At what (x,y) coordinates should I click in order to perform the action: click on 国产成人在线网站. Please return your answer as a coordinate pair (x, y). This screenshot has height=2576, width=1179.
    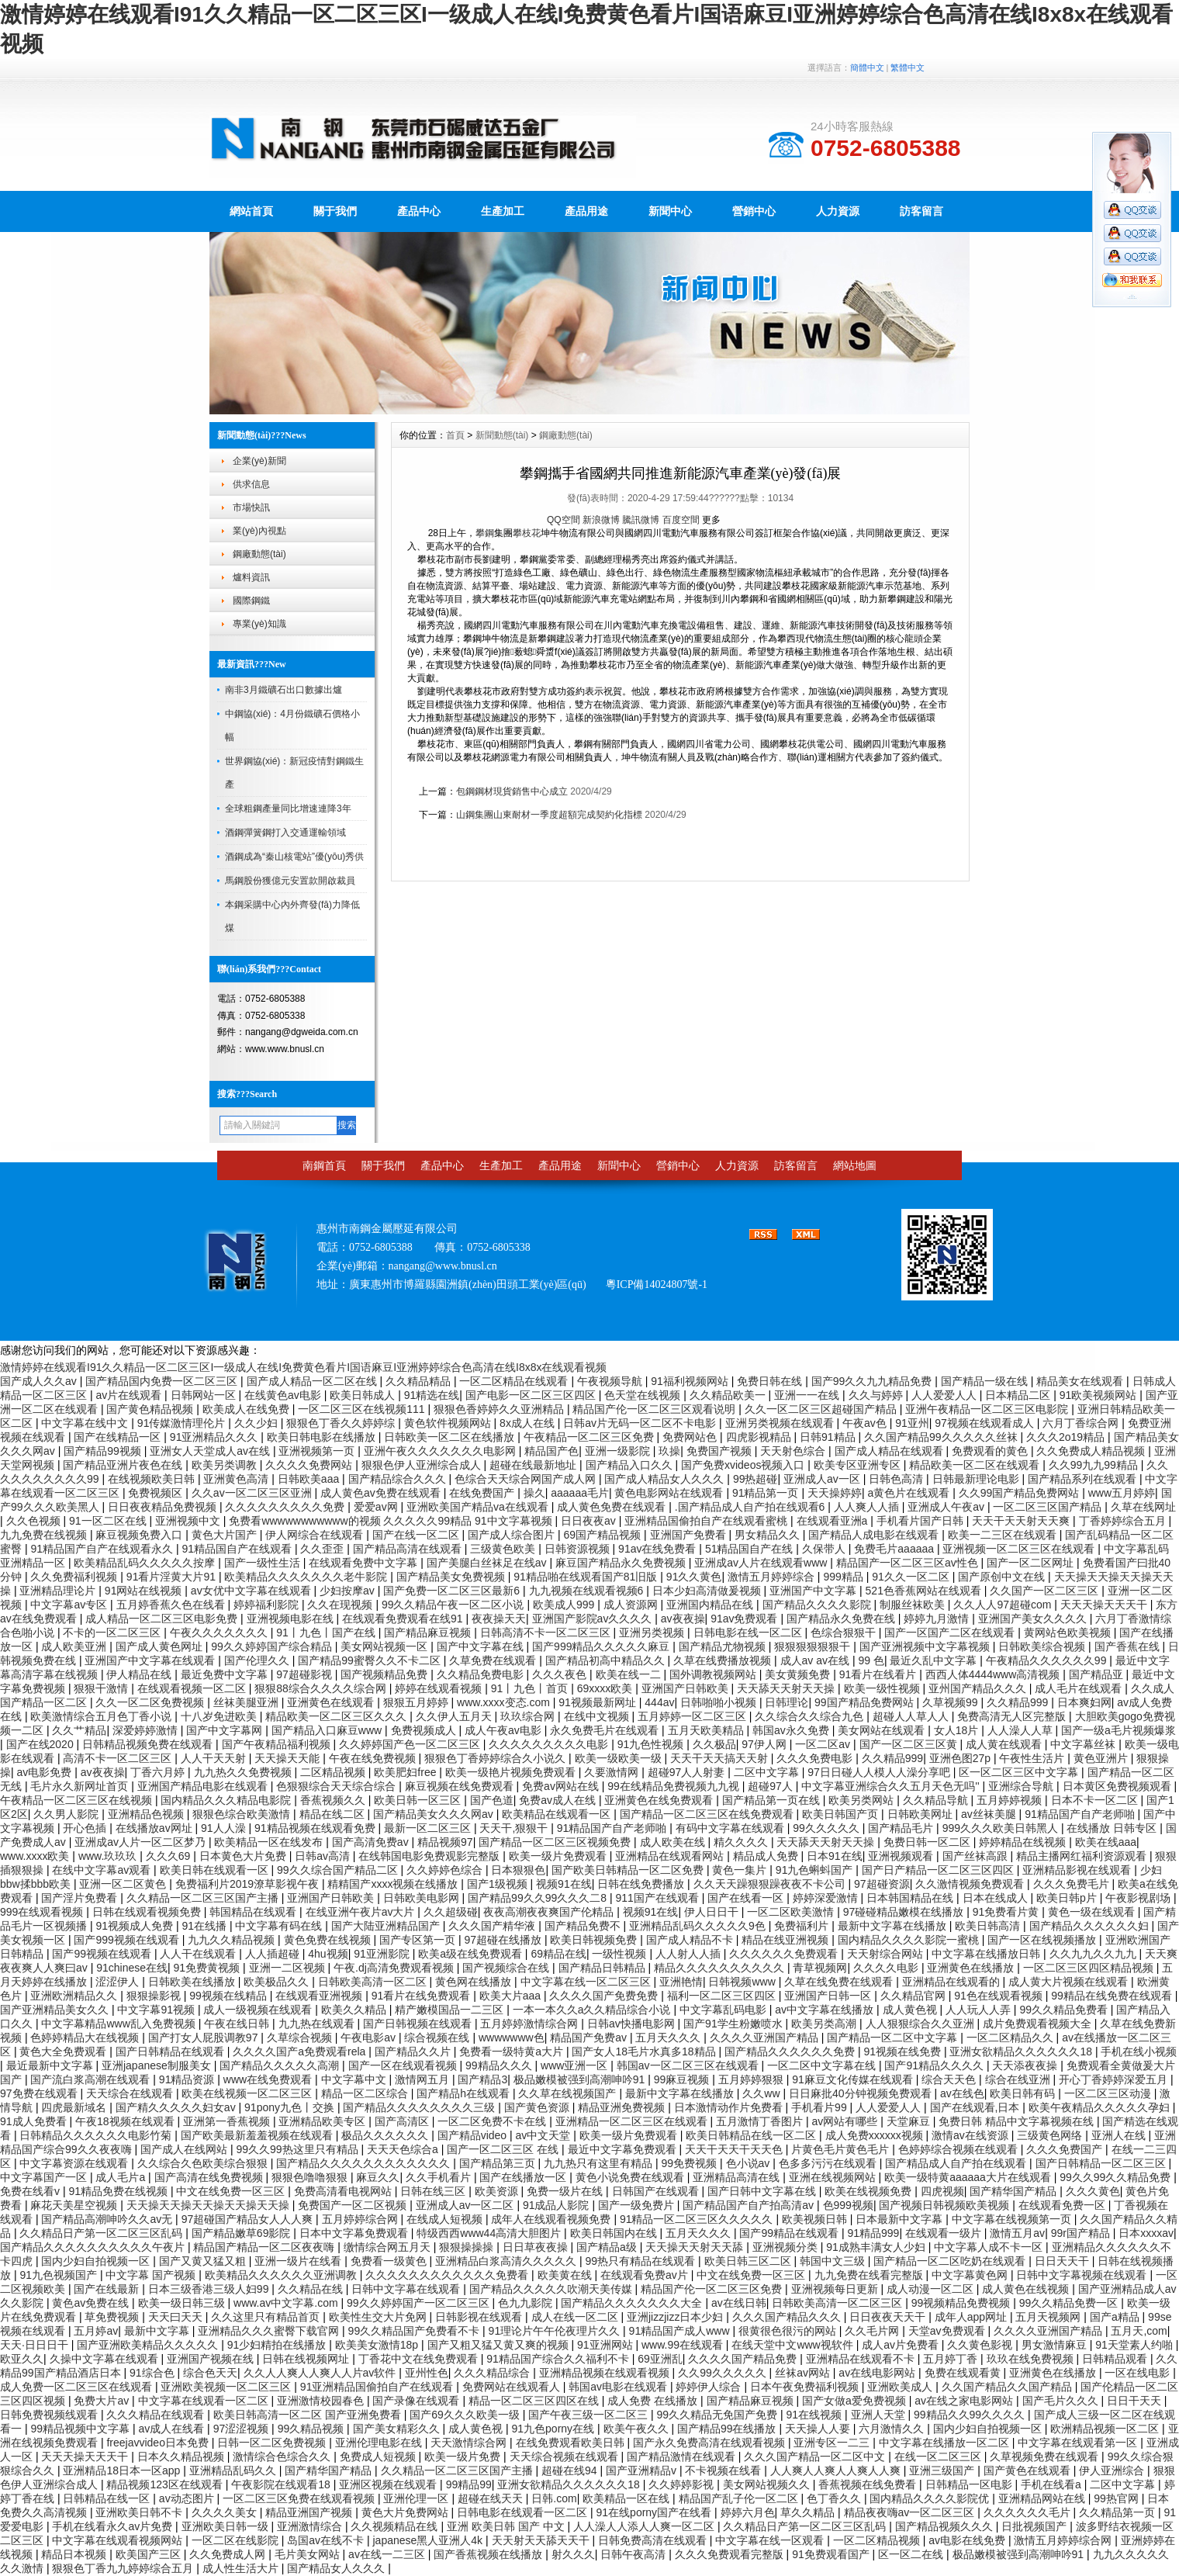
    Looking at the image, I should click on (185, 2149).